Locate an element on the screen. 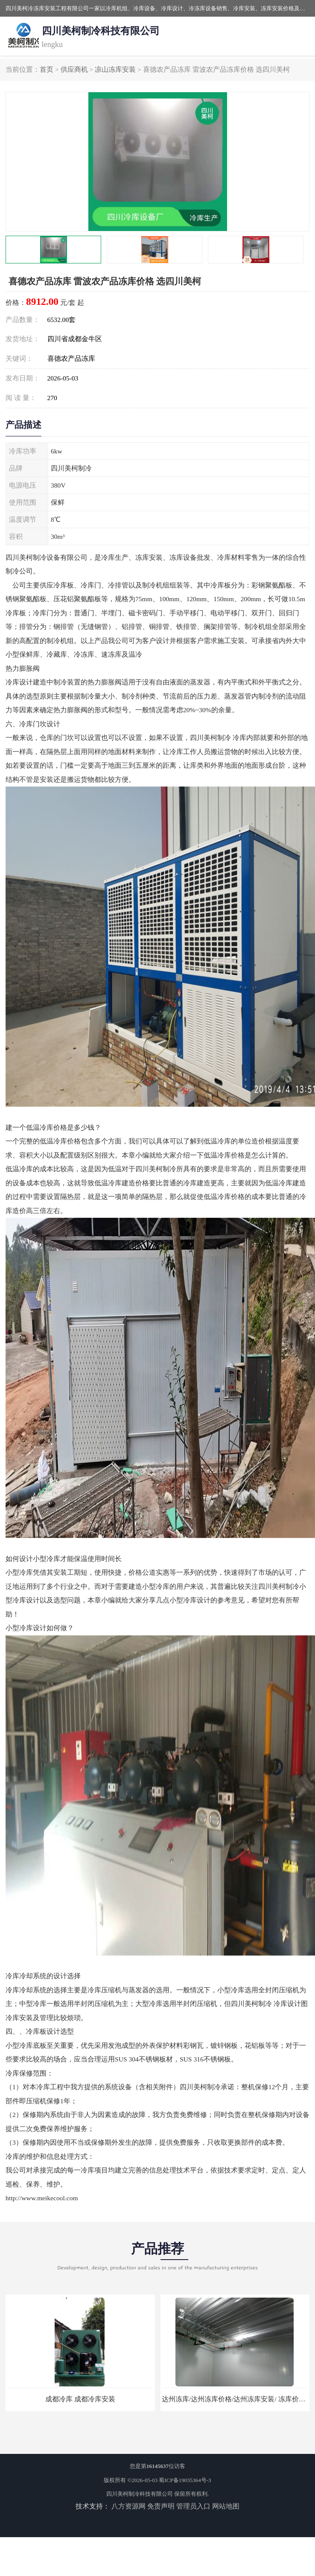 Image resolution: width=315 pixels, height=2576 pixels. 管理员入口 is located at coordinates (193, 2506).